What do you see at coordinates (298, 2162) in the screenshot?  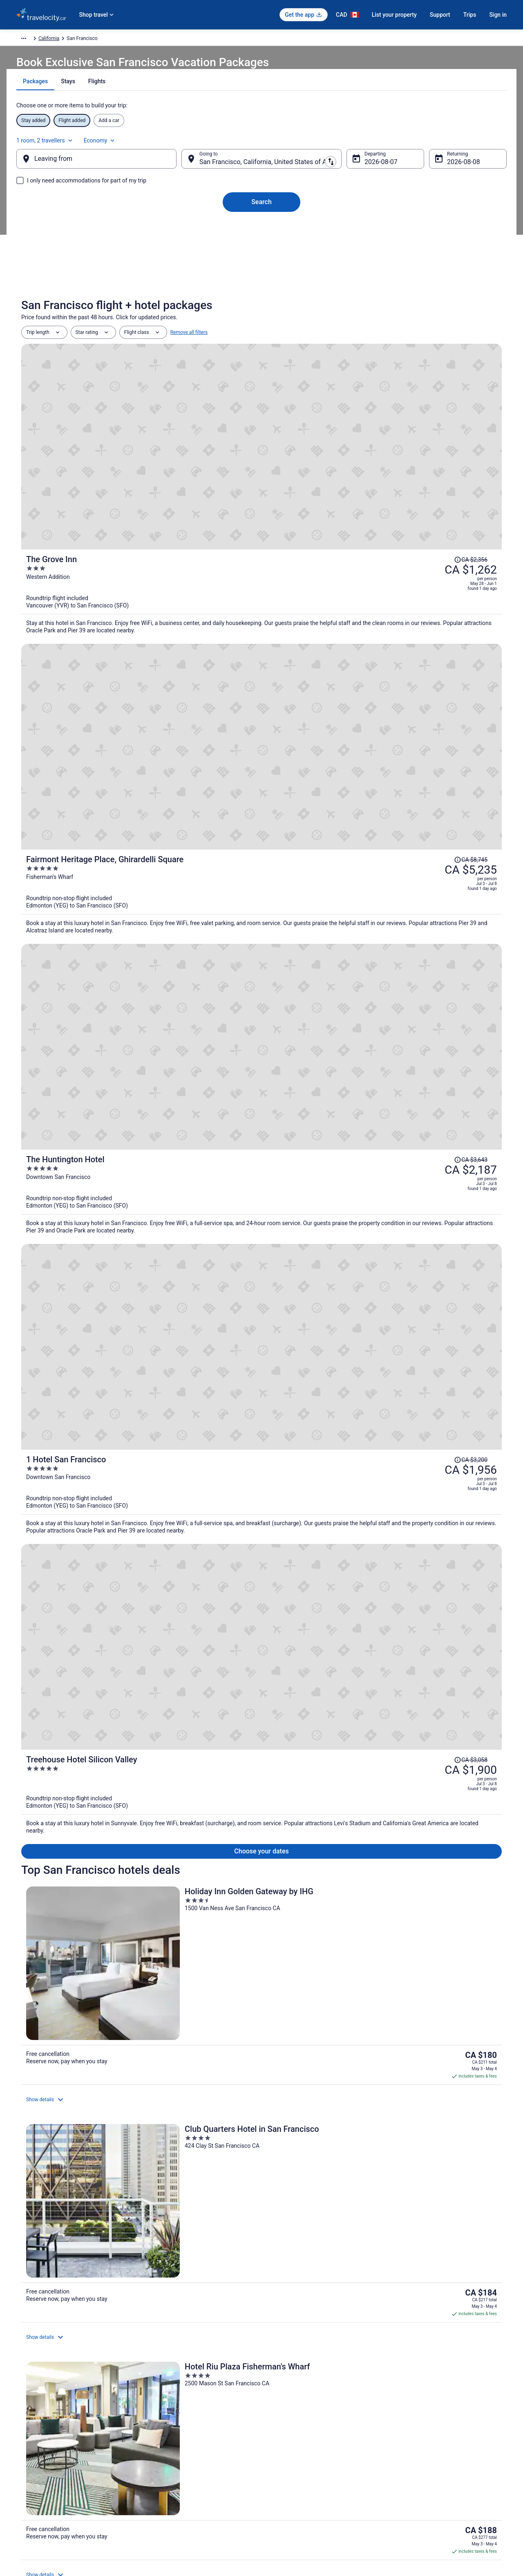 I see `Hotels near Alcove Theater [link]` at bounding box center [298, 2162].